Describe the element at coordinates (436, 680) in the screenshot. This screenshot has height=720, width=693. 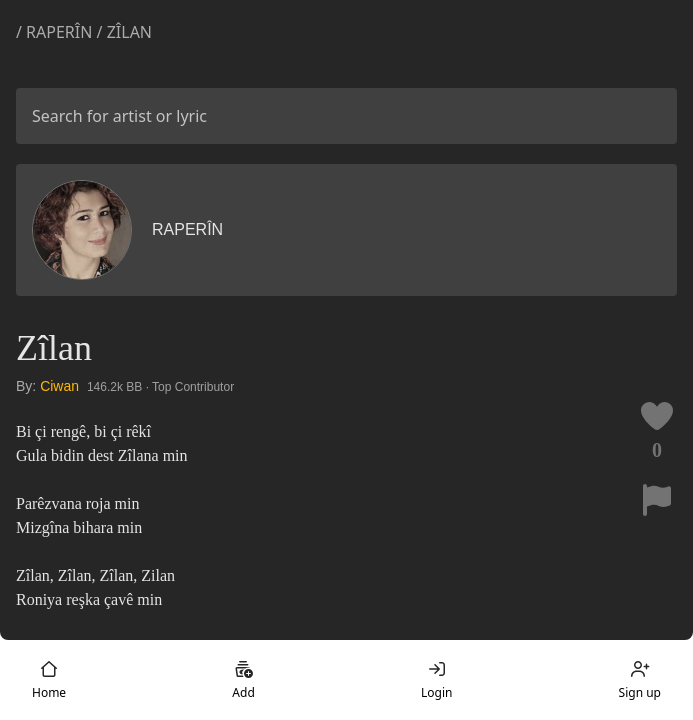
I see `Login` at that location.